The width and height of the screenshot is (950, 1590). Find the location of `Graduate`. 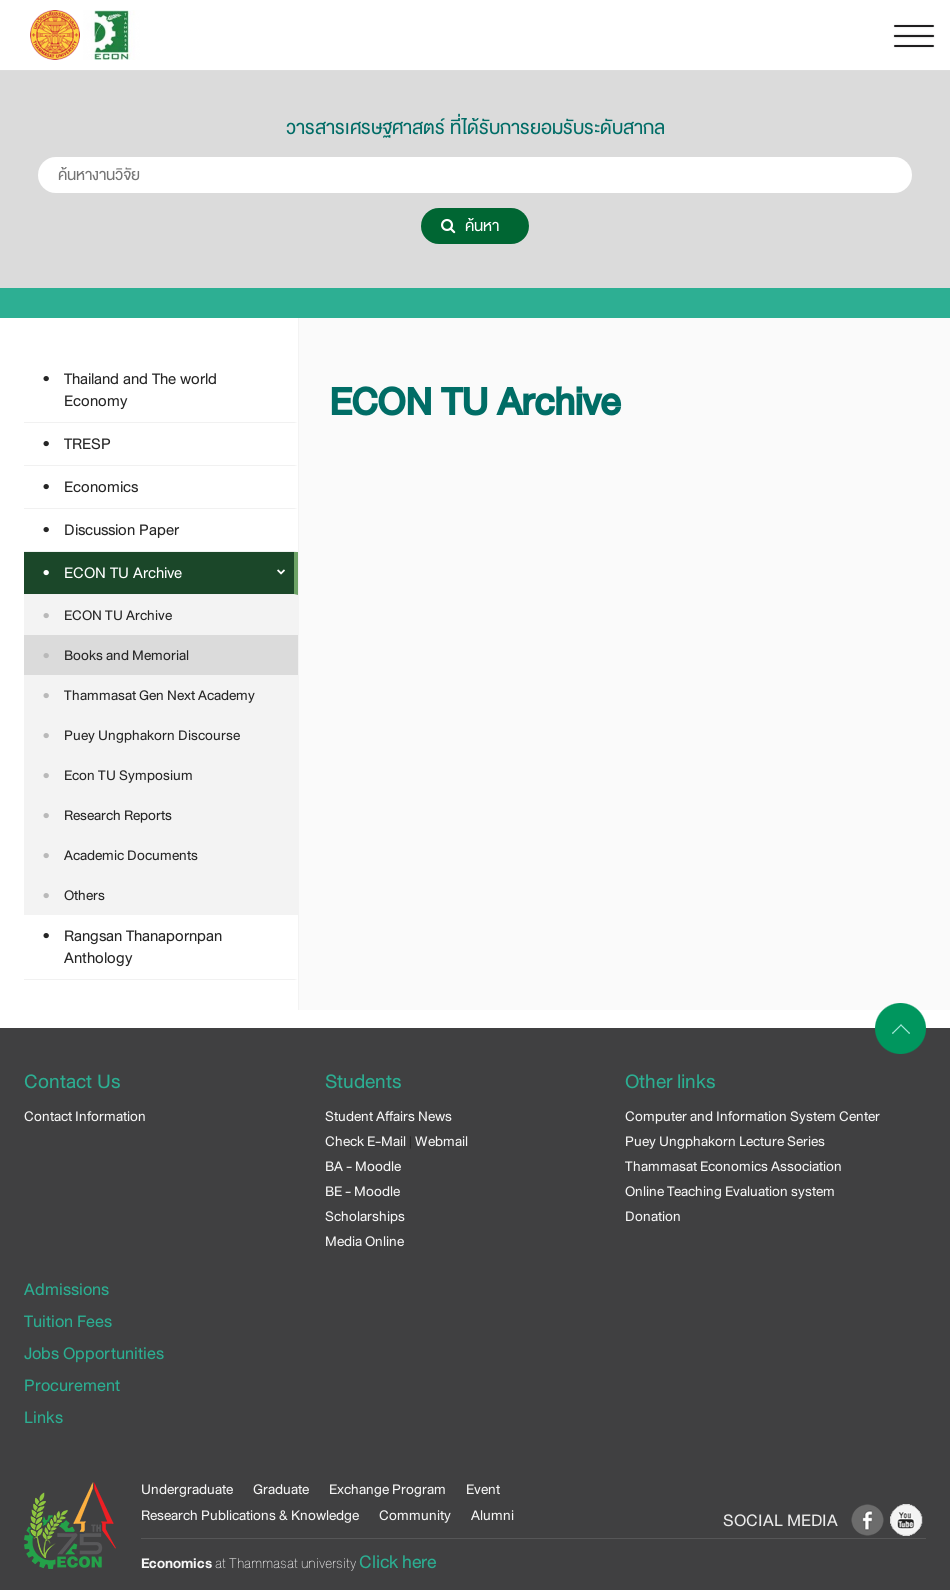

Graduate is located at coordinates (281, 1489).